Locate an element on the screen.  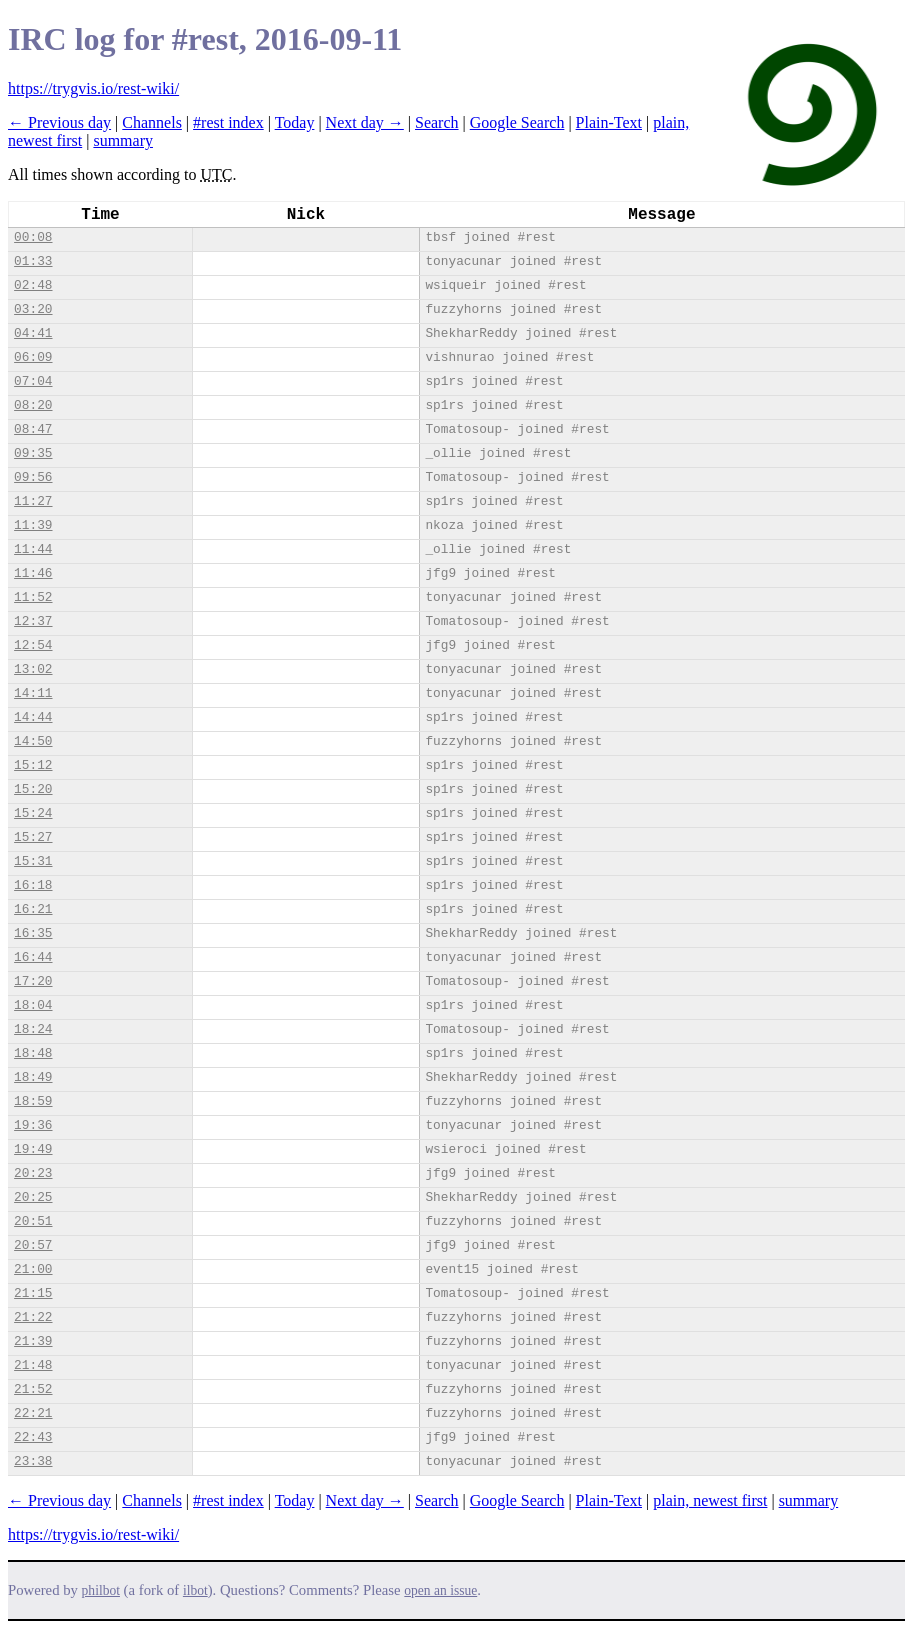
ilbot is located at coordinates (195, 1590).